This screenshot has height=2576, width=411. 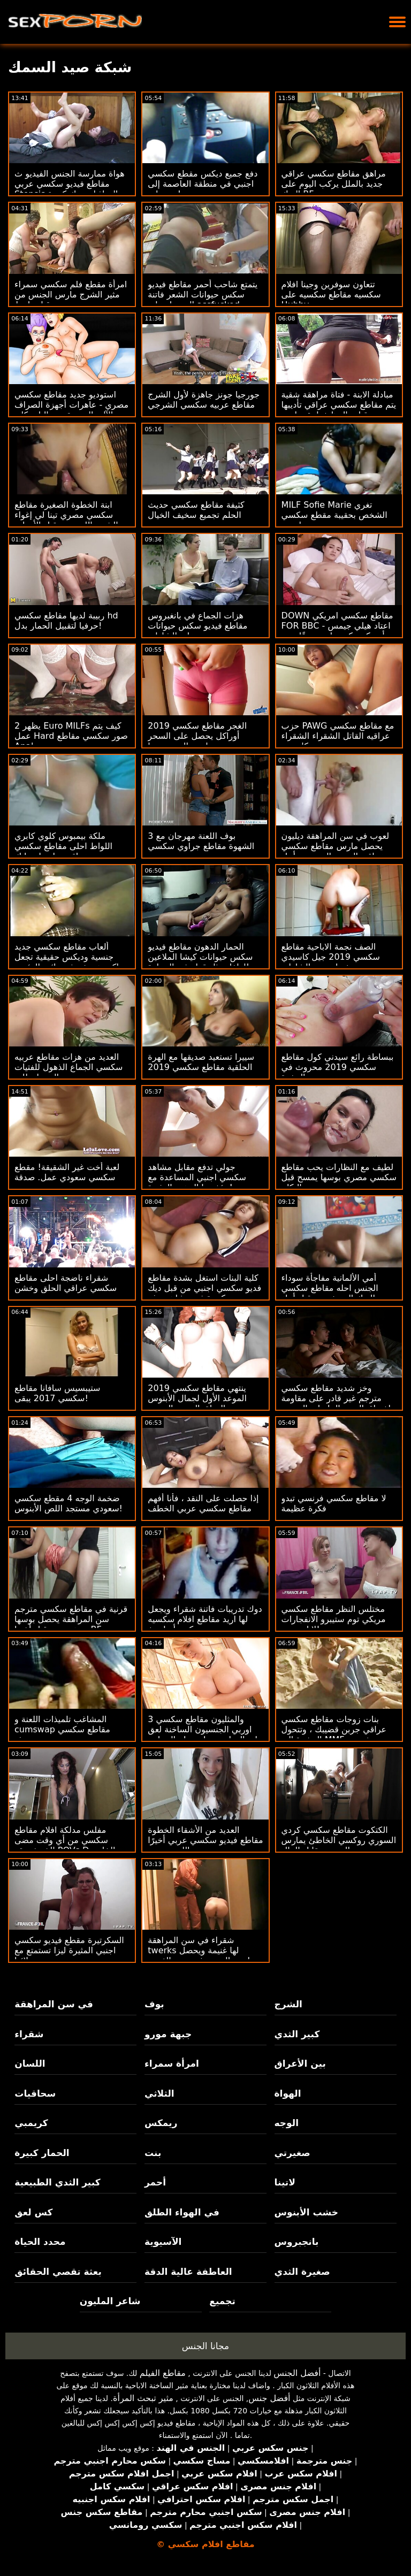 I want to click on مقاطع الفيلم, so click(x=163, y=2373).